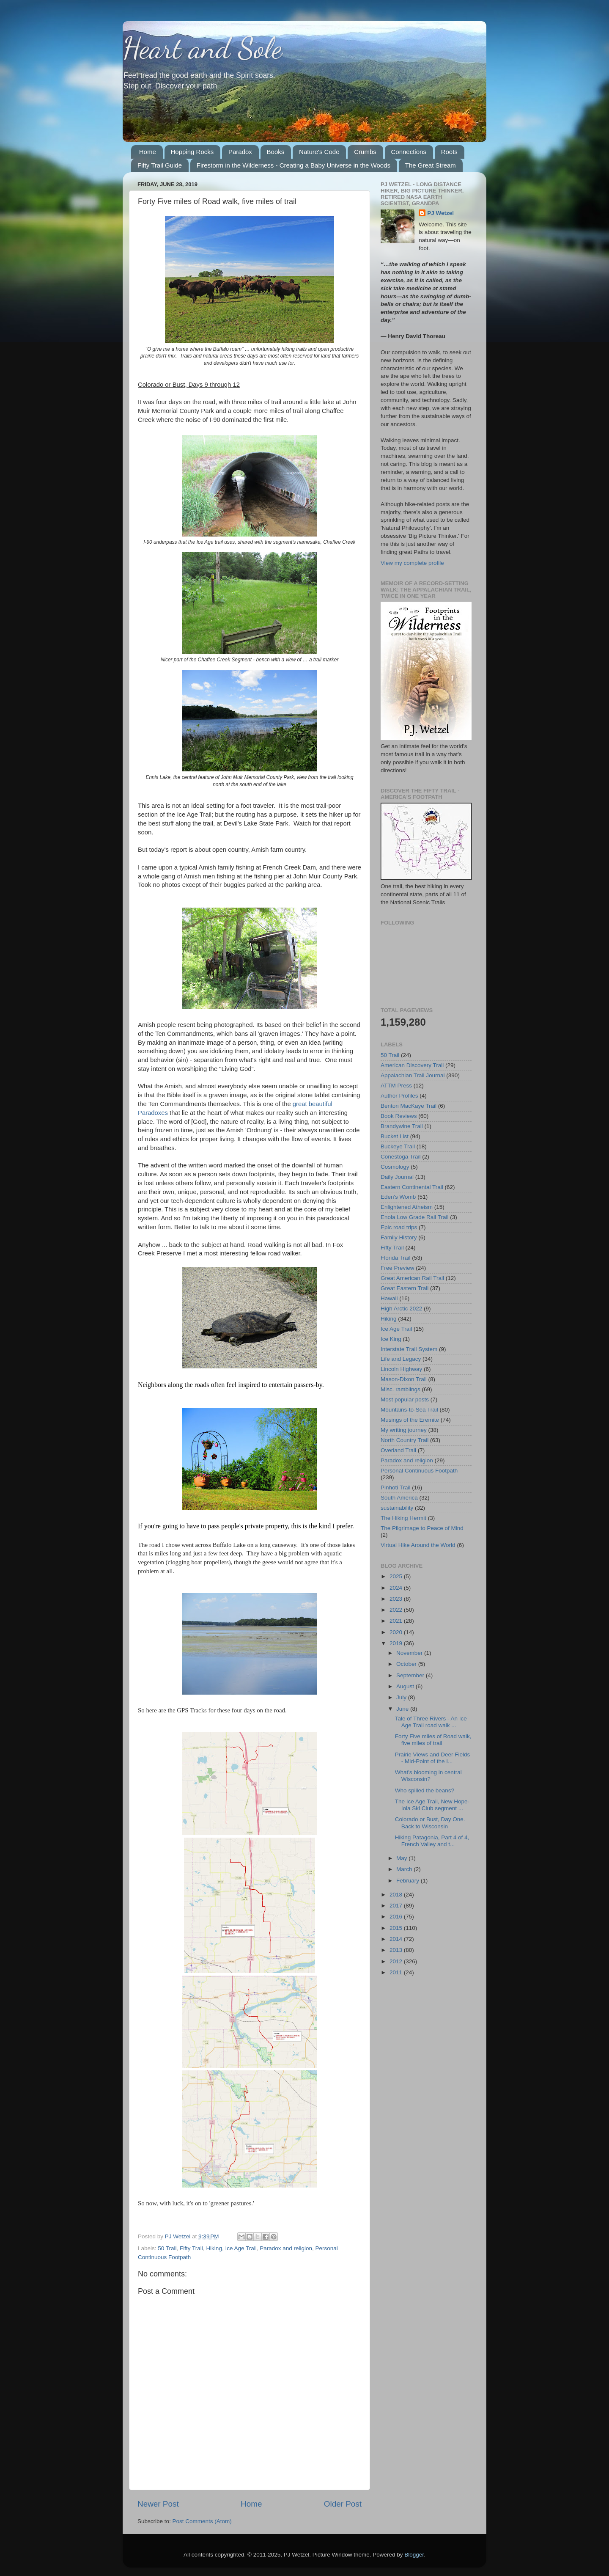 The image size is (609, 2576). What do you see at coordinates (402, 1697) in the screenshot?
I see `July` at bounding box center [402, 1697].